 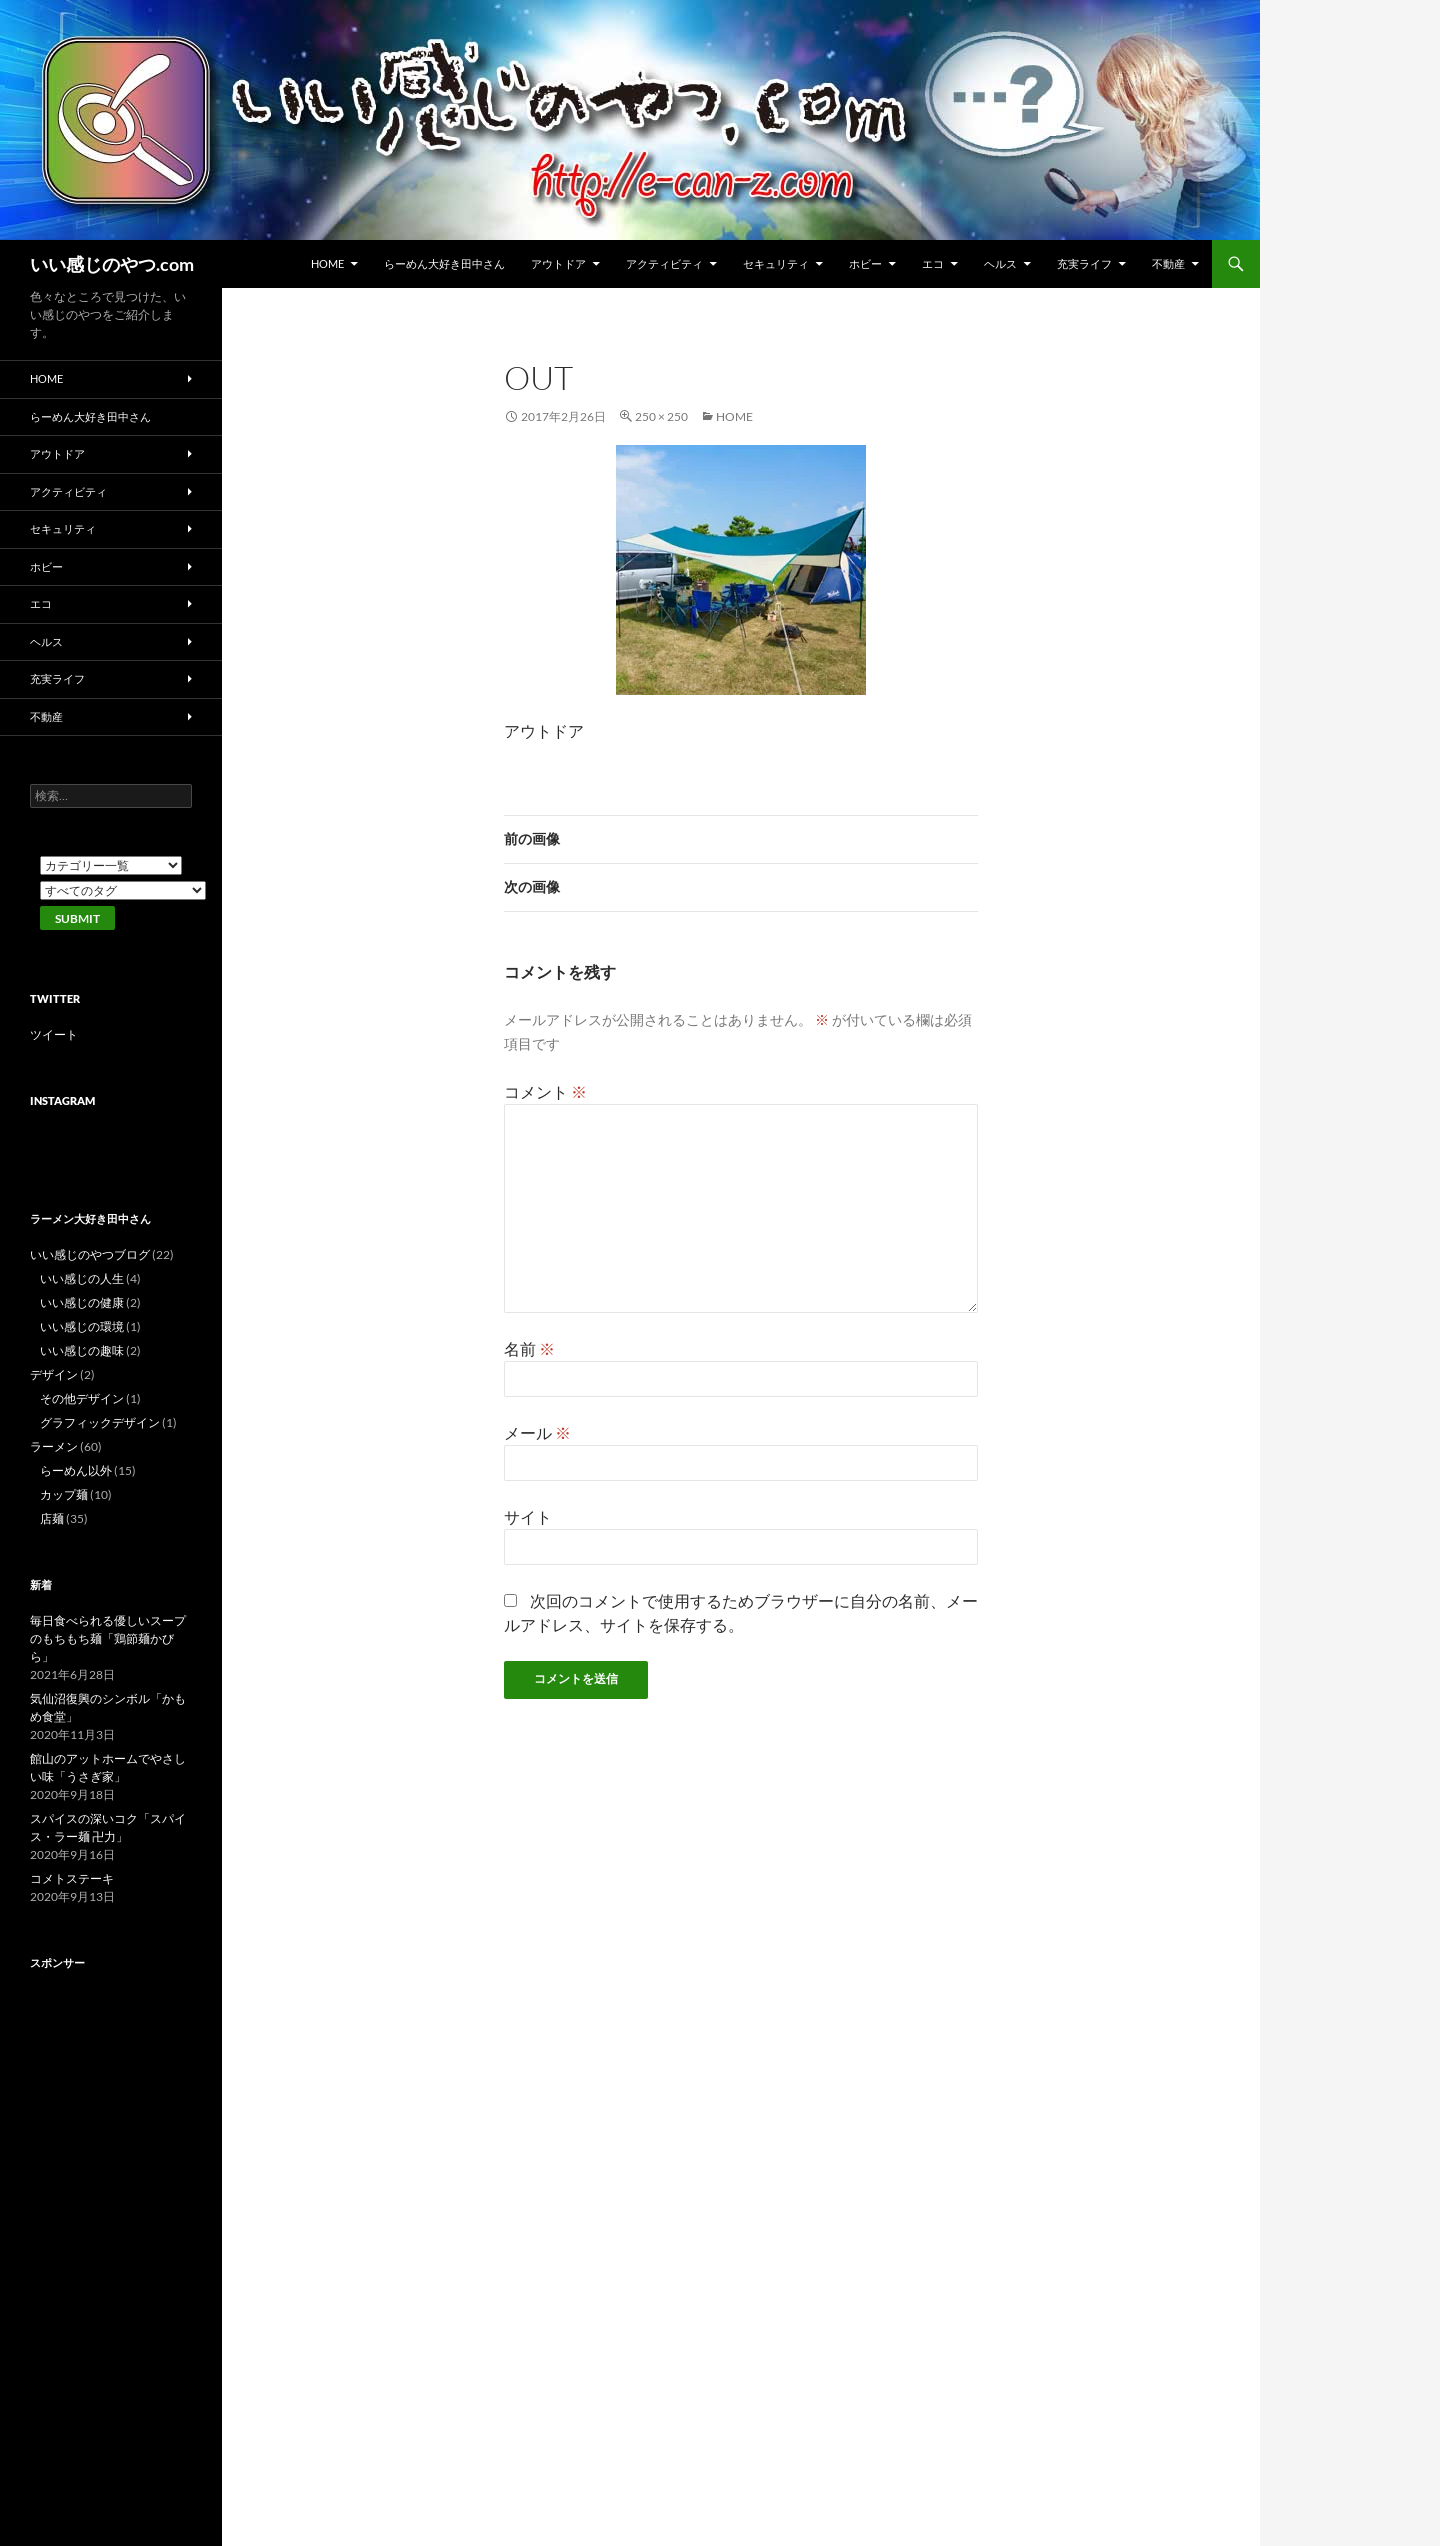 I want to click on メール, so click(x=537, y=1432).